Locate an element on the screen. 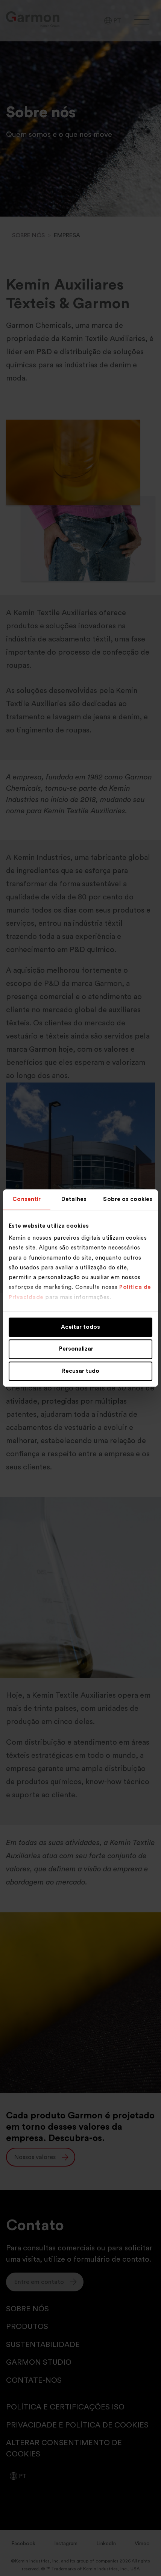 Image resolution: width=161 pixels, height=2576 pixels. Sobre os cookies [tab] is located at coordinates (127, 1199).